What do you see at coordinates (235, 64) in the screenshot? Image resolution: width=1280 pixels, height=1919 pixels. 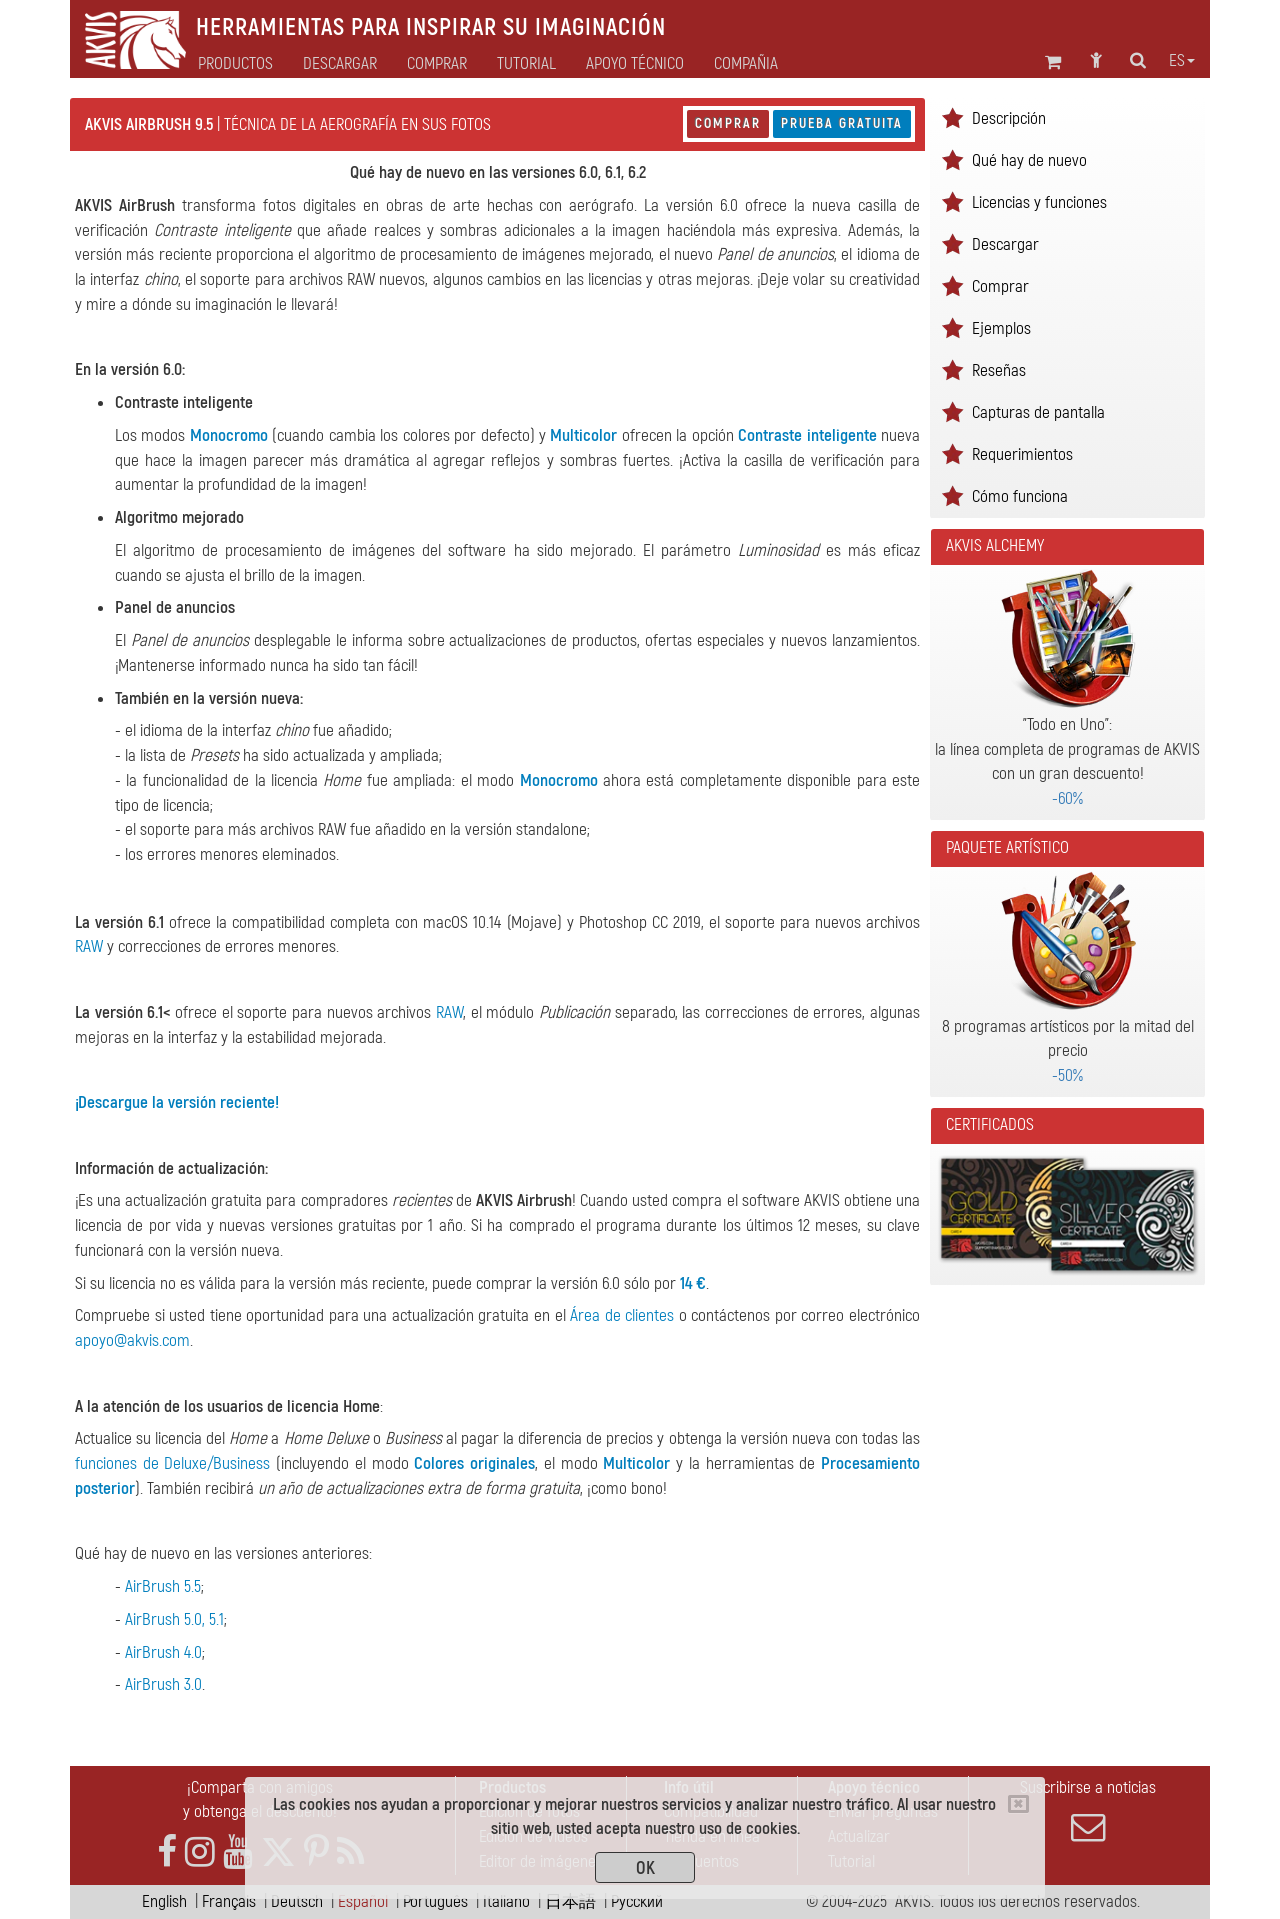 I see `Productos [button]` at bounding box center [235, 64].